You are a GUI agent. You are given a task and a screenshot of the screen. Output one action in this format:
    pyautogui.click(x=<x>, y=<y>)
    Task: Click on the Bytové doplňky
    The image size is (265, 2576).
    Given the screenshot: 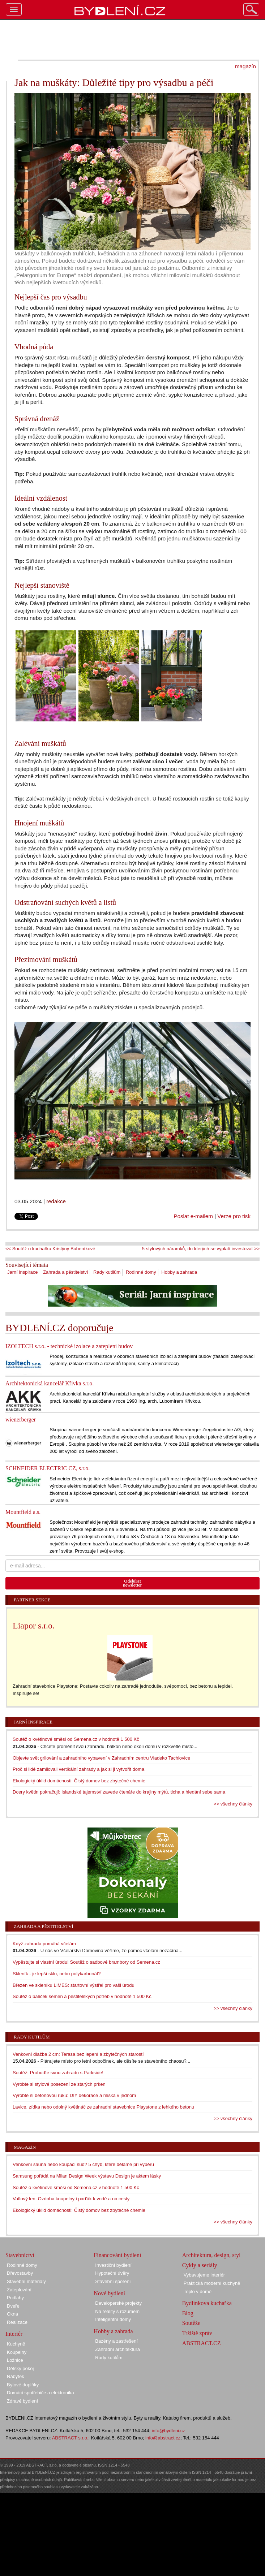 What is the action you would take?
    pyautogui.click(x=23, y=2384)
    